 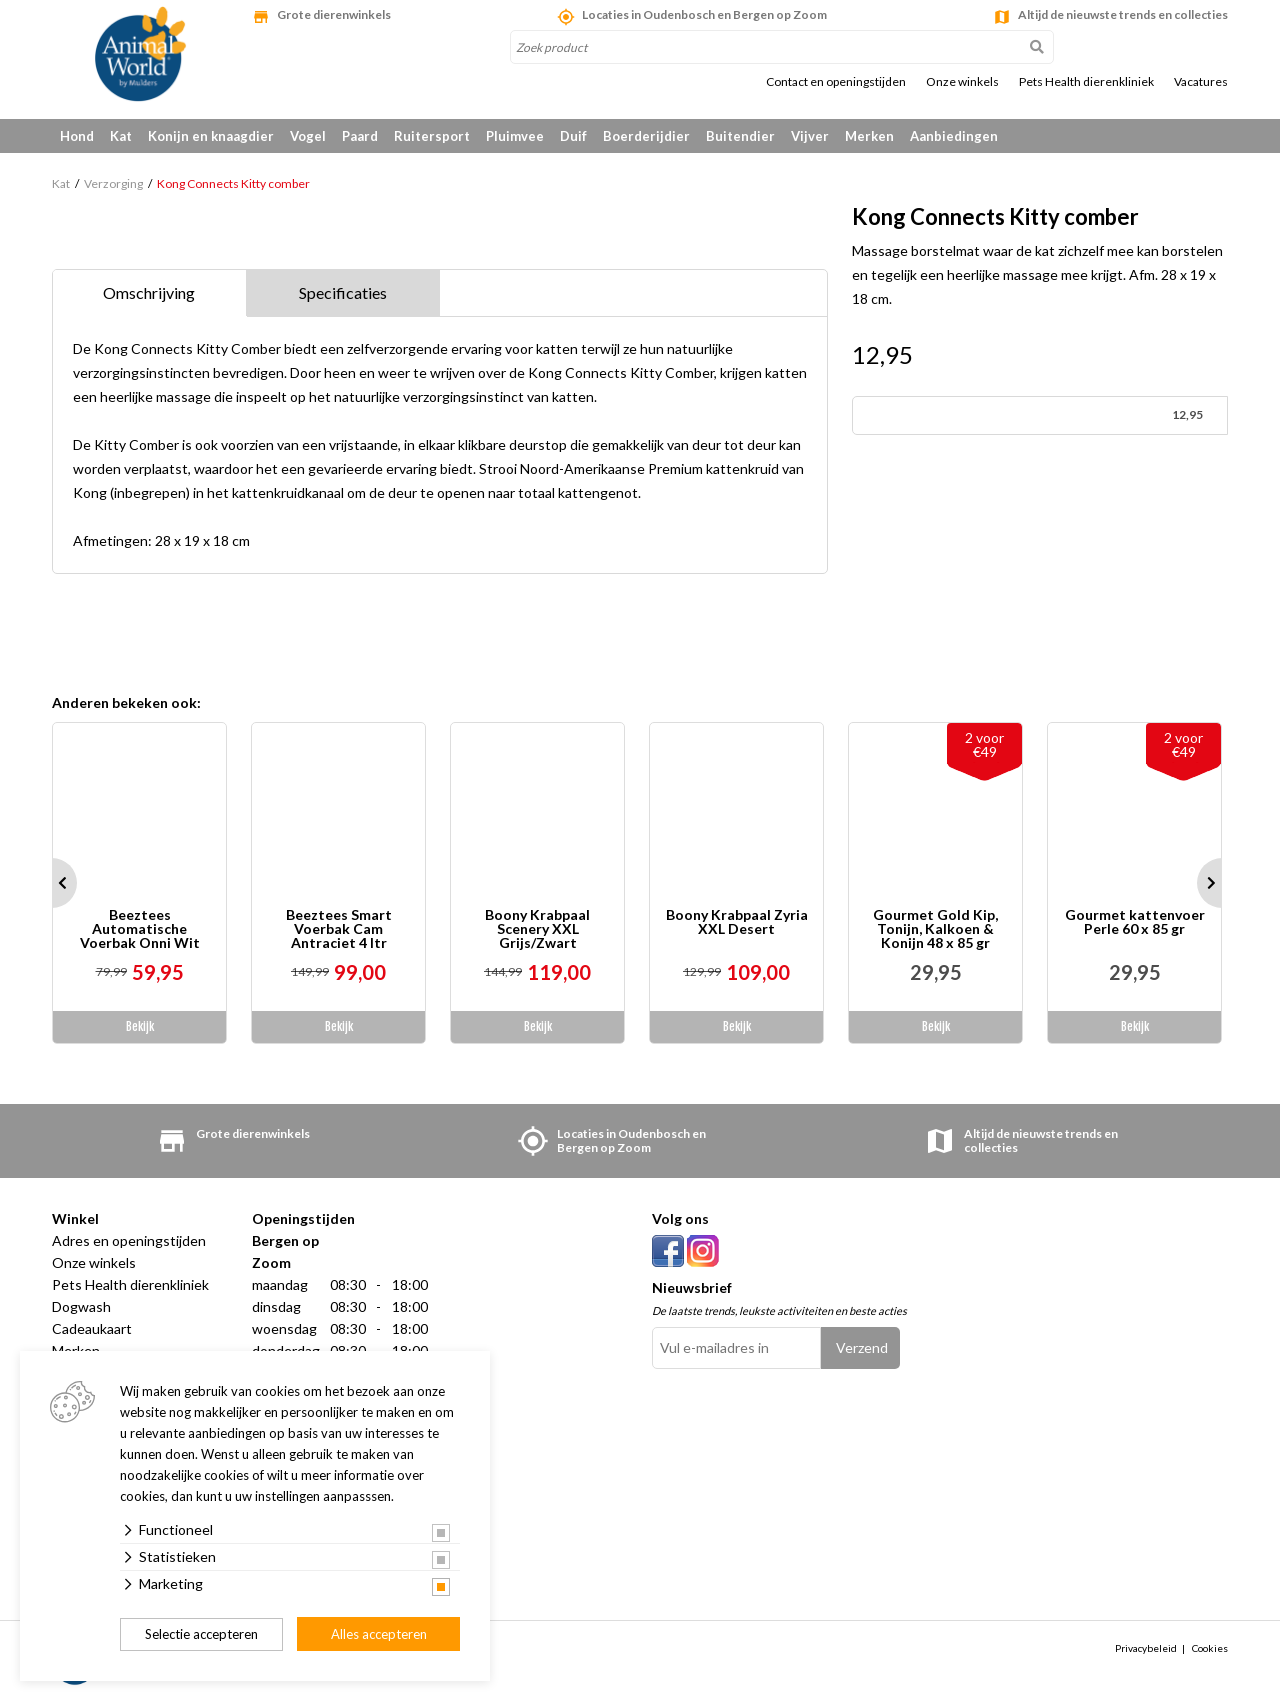 What do you see at coordinates (1086, 82) in the screenshot?
I see `Pets Health dierenkliniek` at bounding box center [1086, 82].